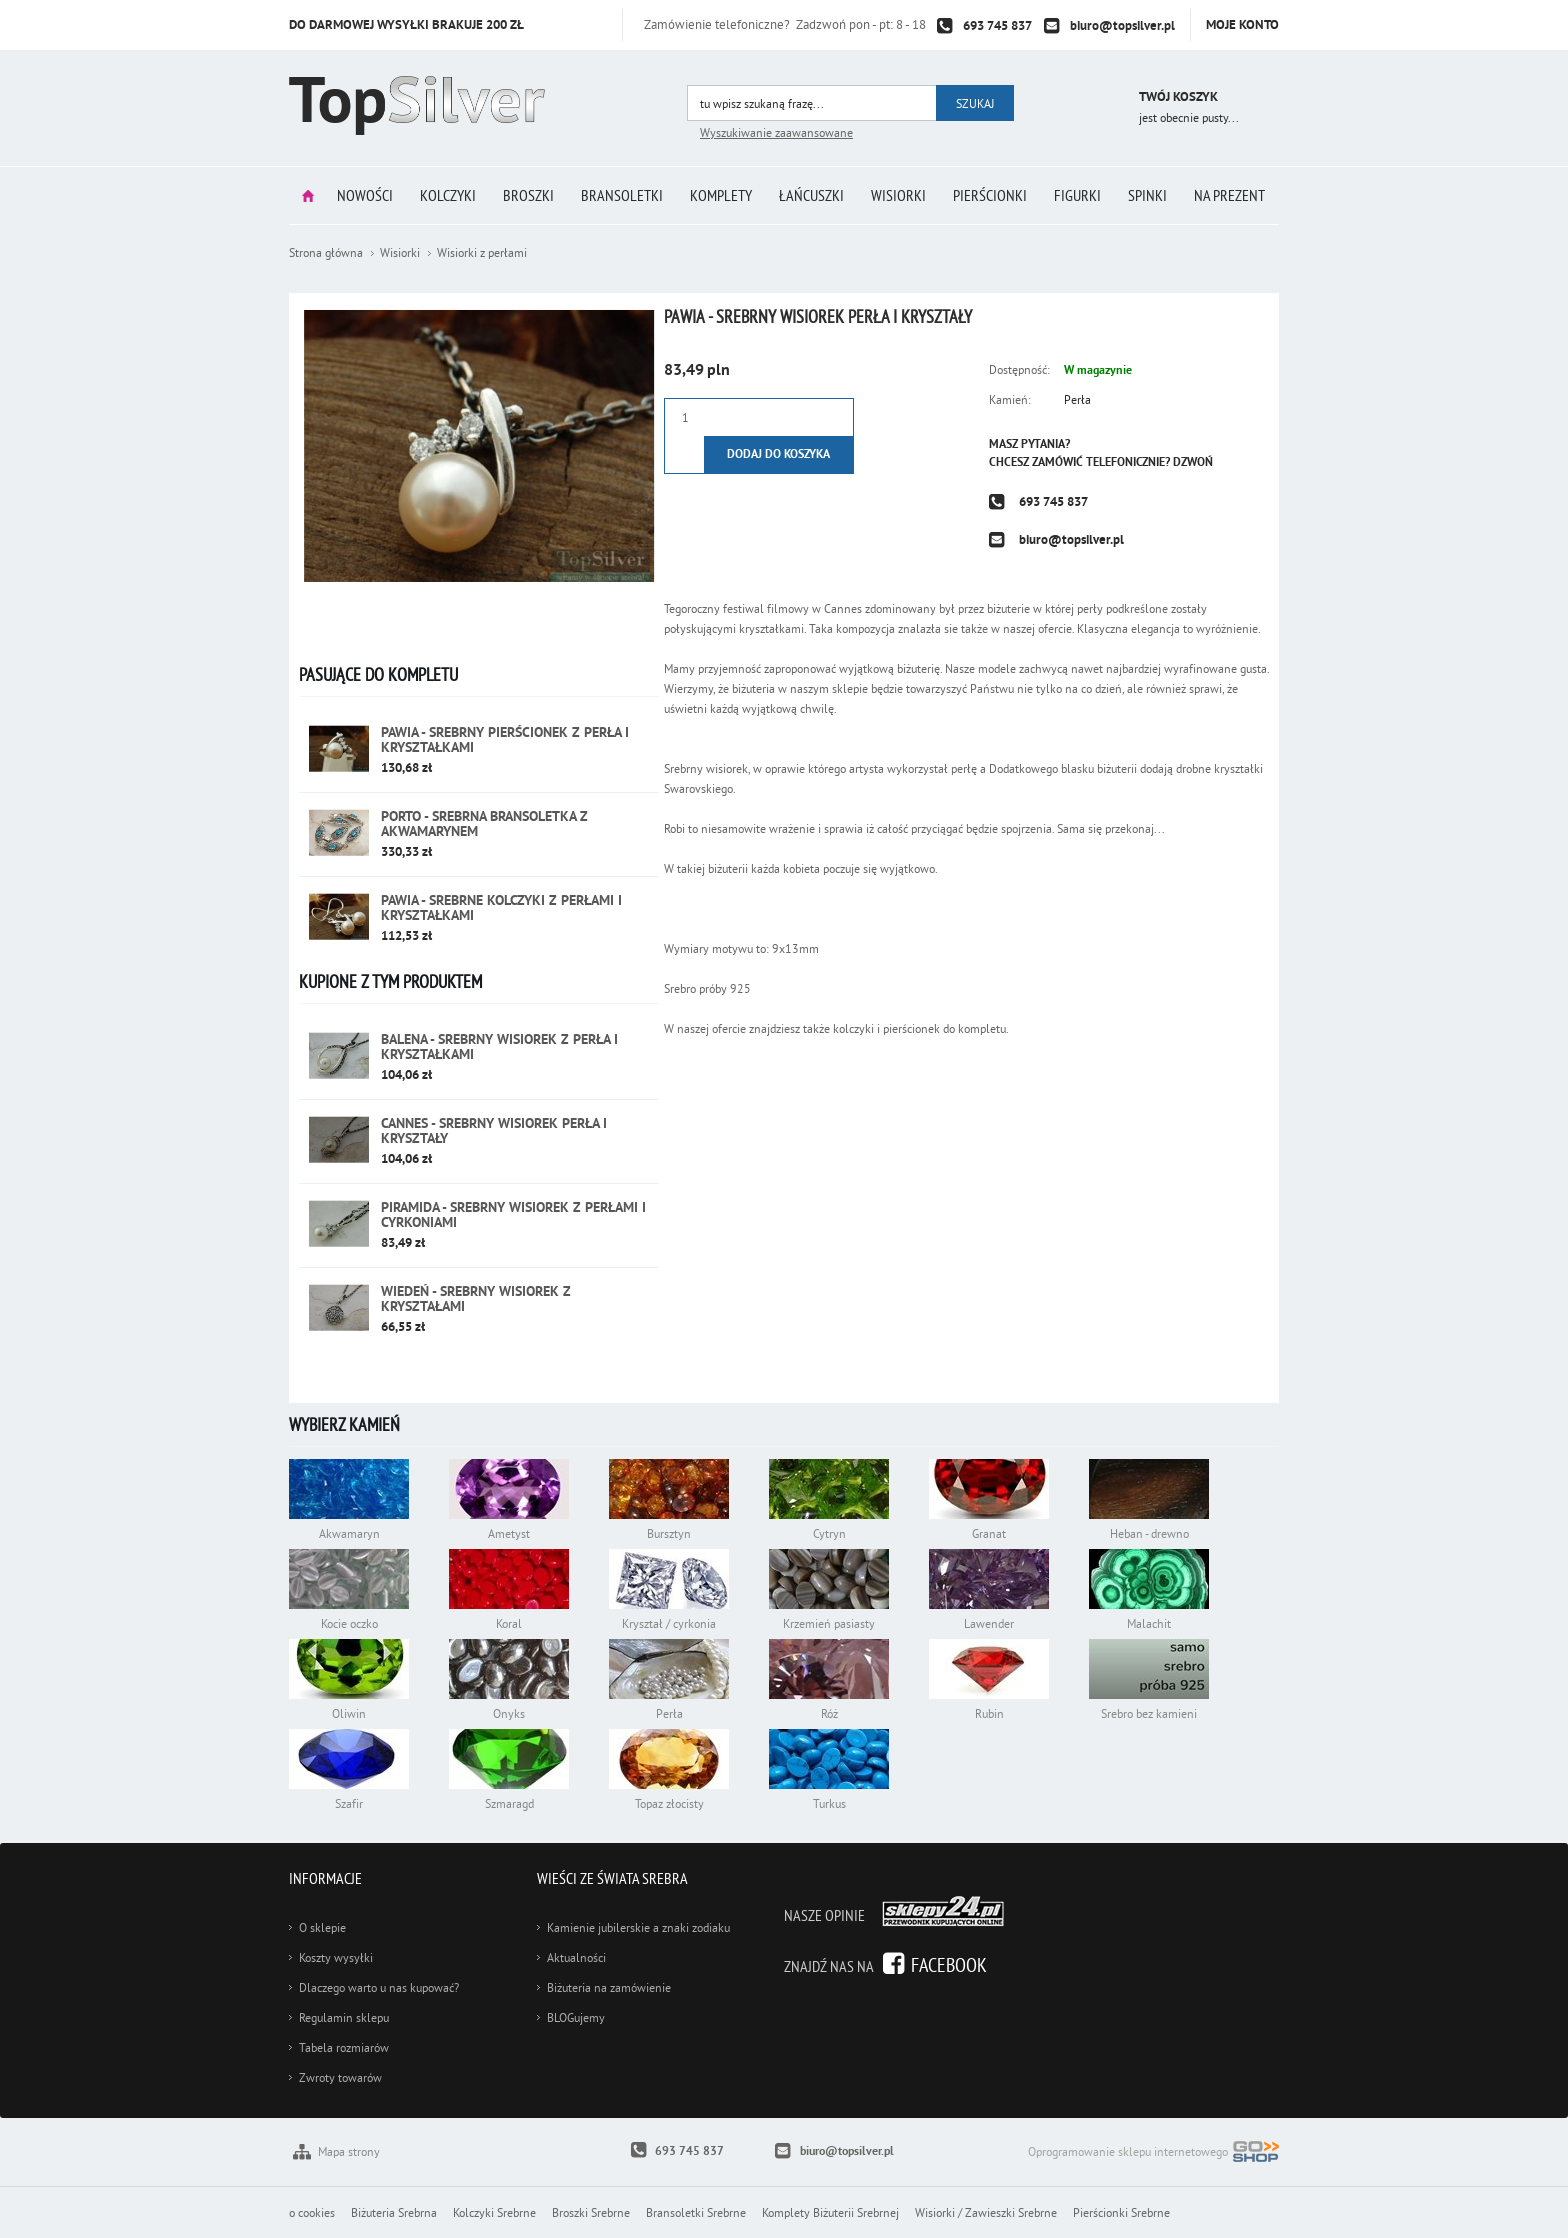  Describe the element at coordinates (949, 1964) in the screenshot. I see `Facebook` at that location.